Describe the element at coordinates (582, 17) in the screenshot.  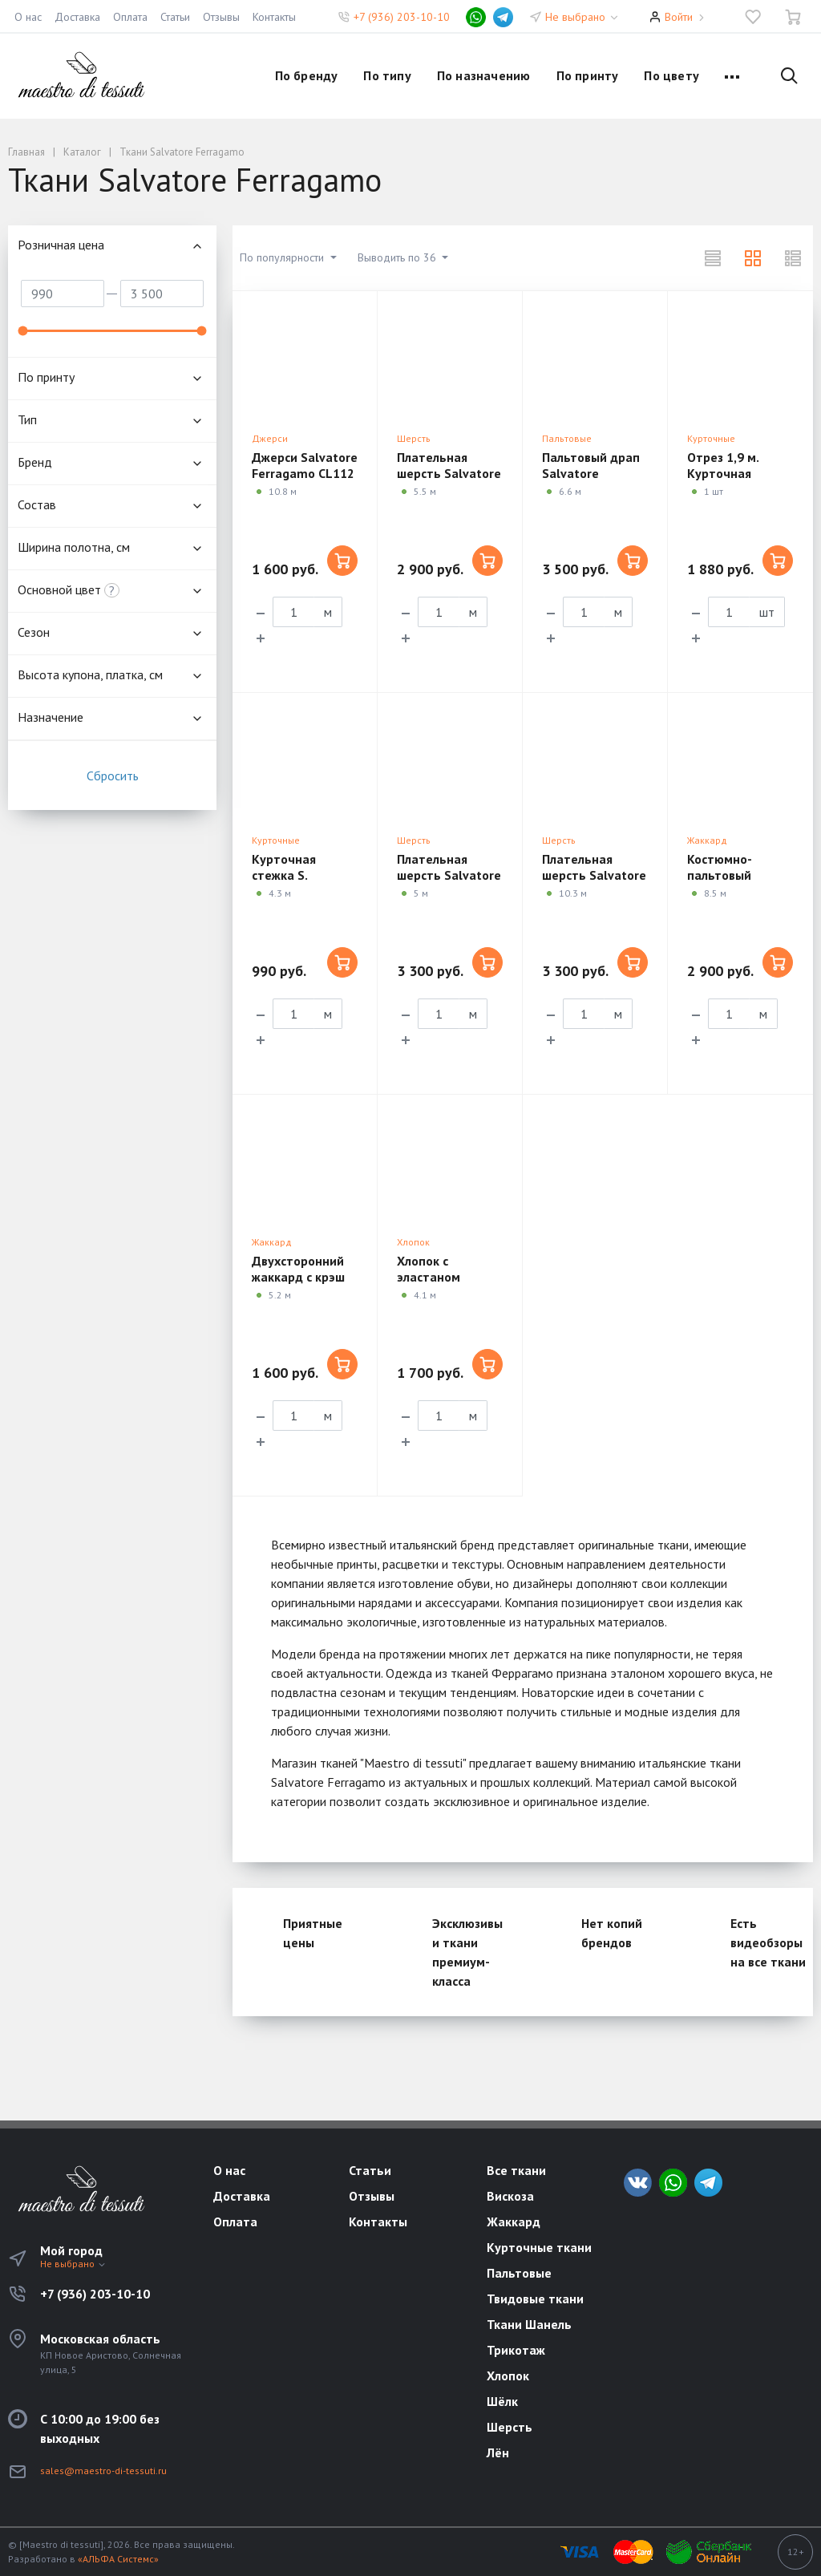
I see `Не выбрано` at that location.